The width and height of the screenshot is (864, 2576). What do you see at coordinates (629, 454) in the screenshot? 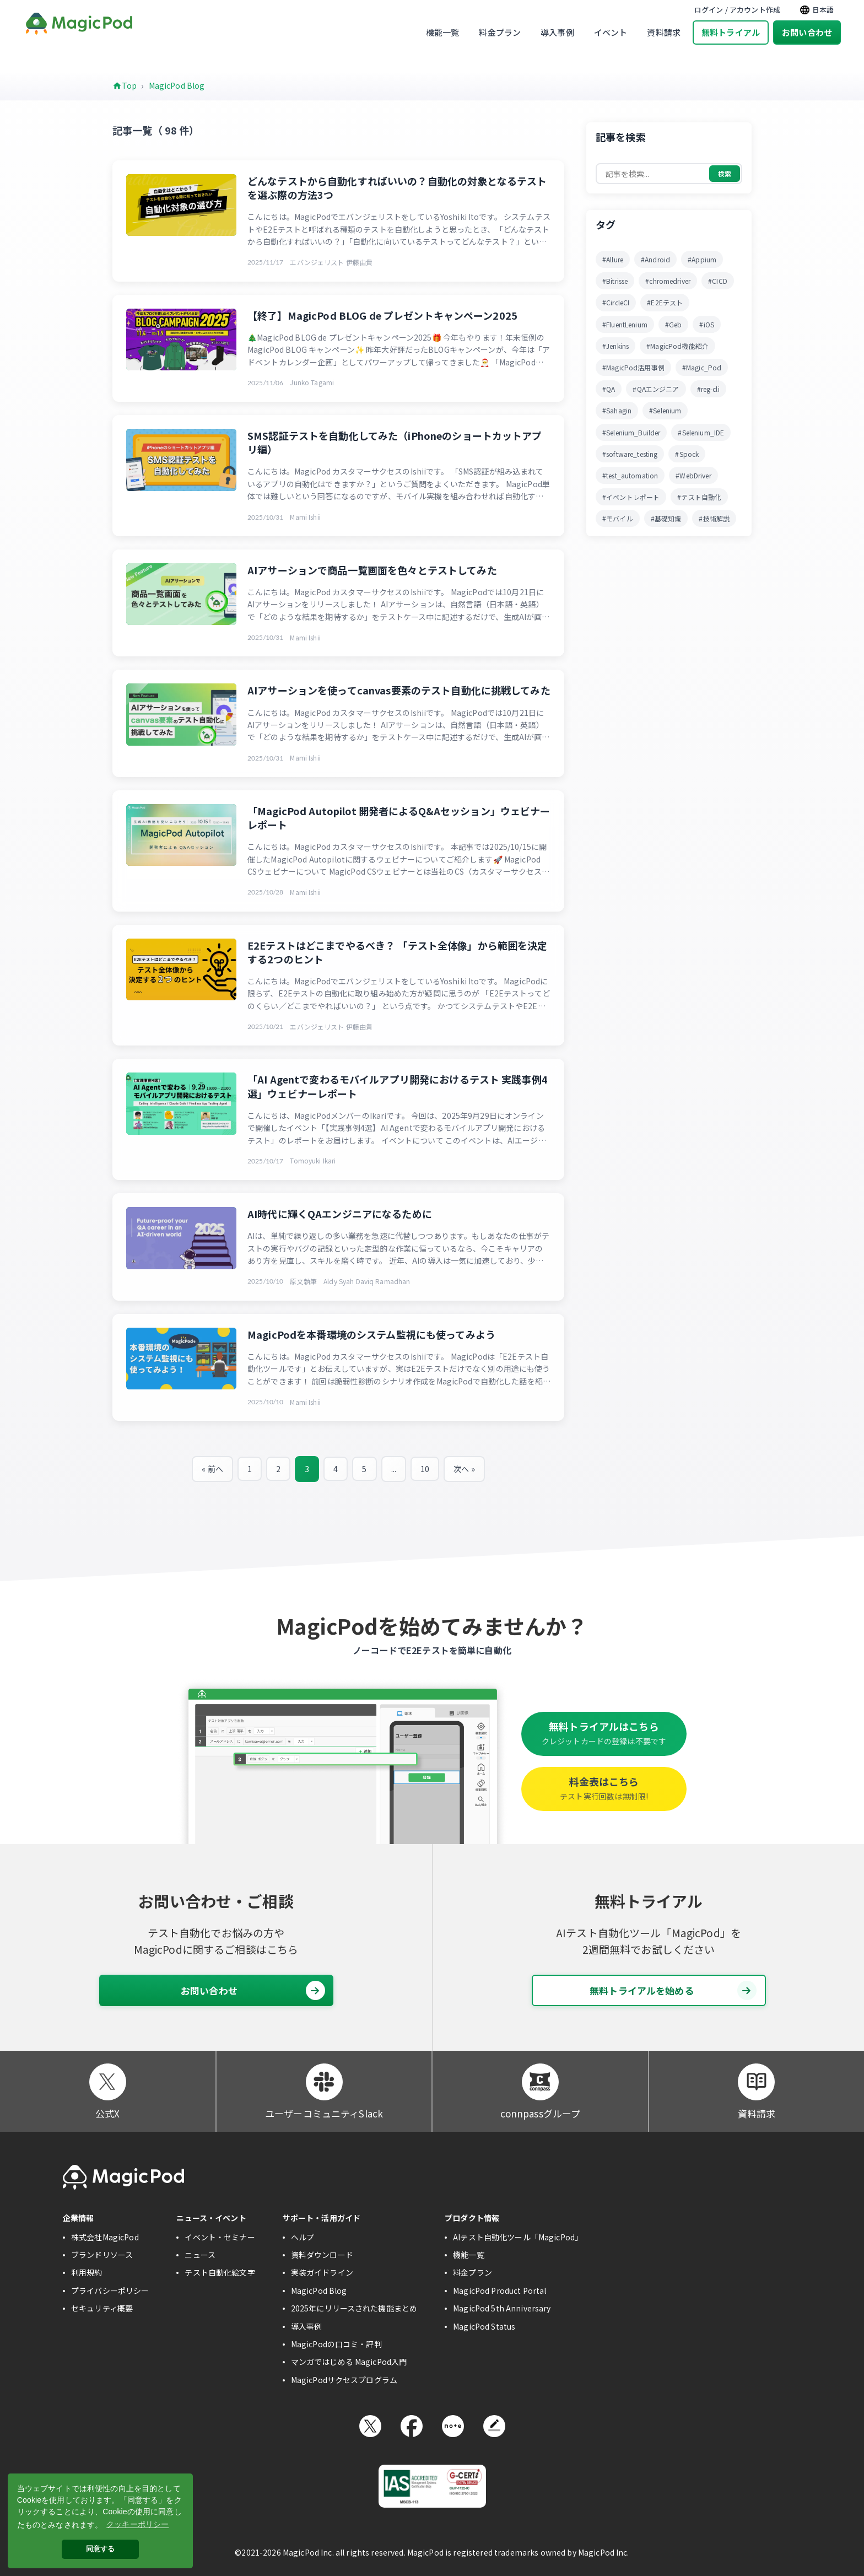
I see `#software_testing` at bounding box center [629, 454].